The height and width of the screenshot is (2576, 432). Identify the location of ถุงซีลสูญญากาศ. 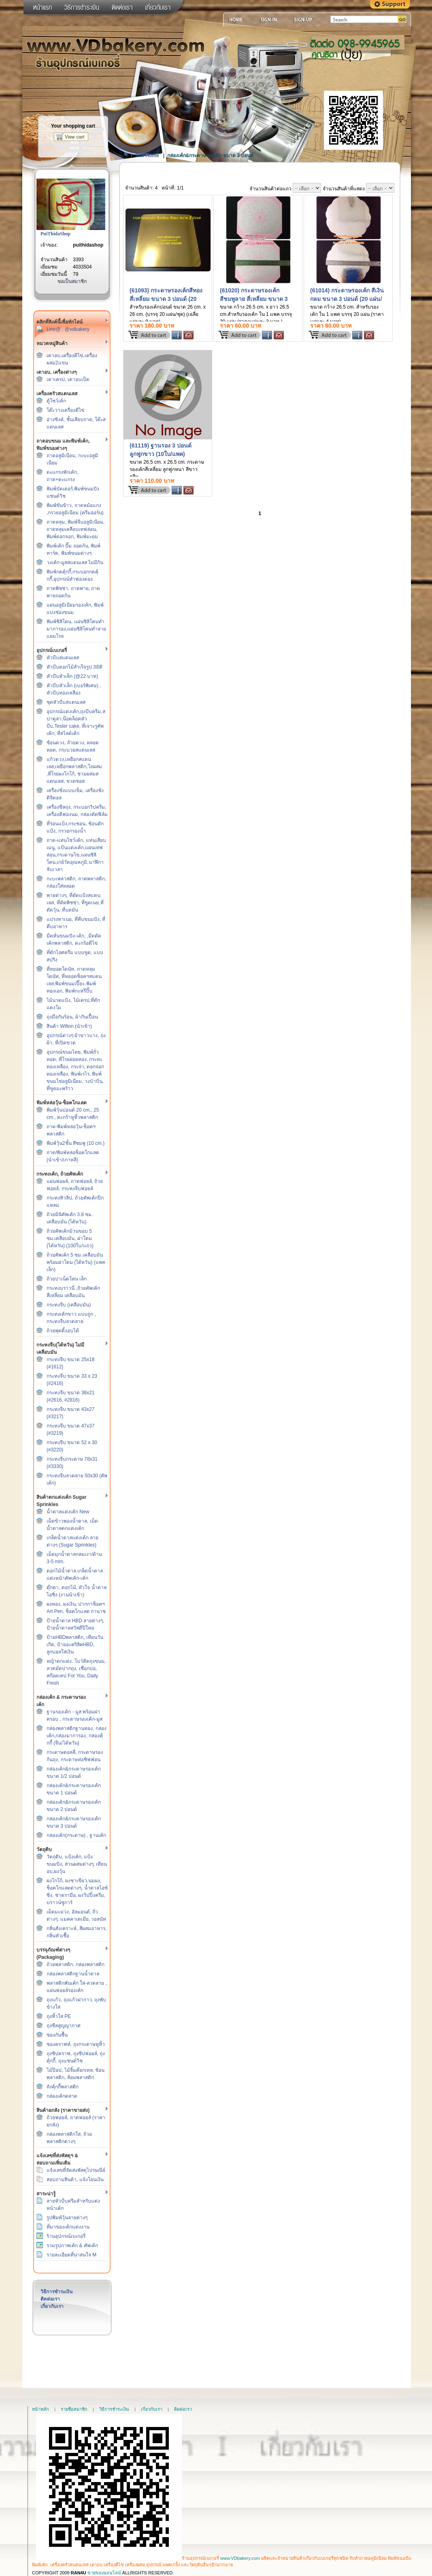
(64, 2025).